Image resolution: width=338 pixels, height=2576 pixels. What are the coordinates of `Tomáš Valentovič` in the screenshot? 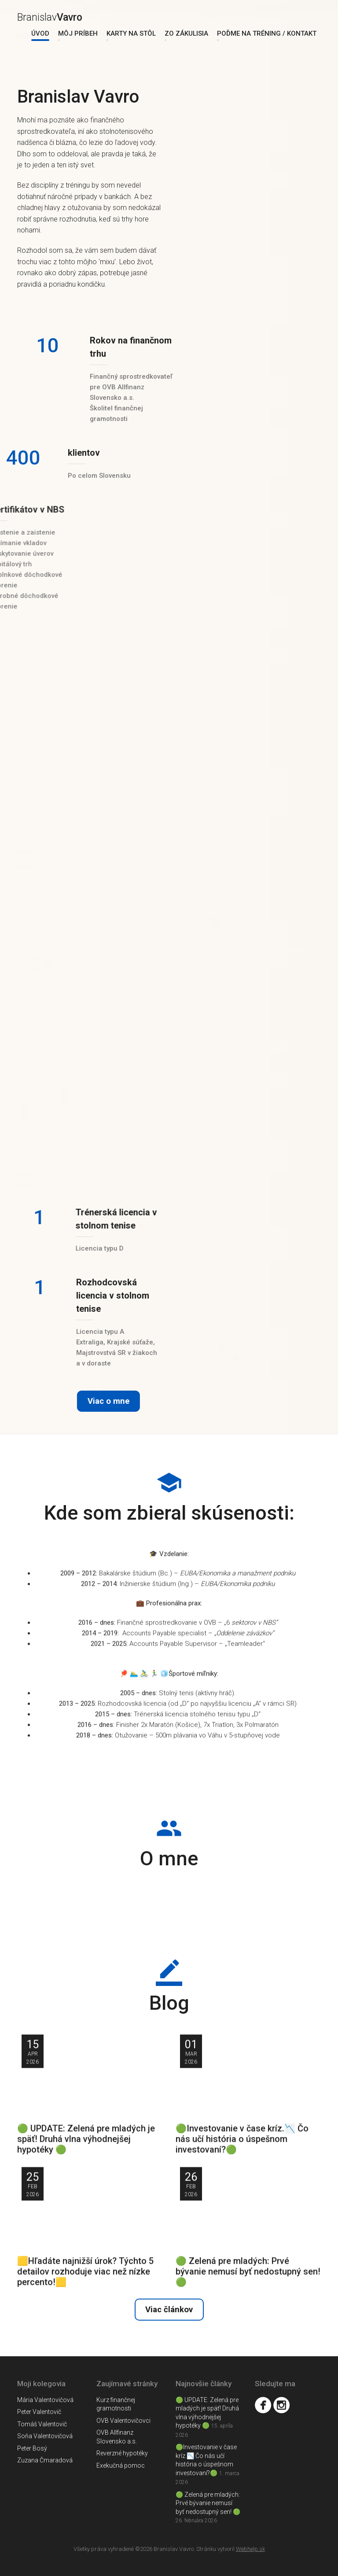 It's located at (42, 2424).